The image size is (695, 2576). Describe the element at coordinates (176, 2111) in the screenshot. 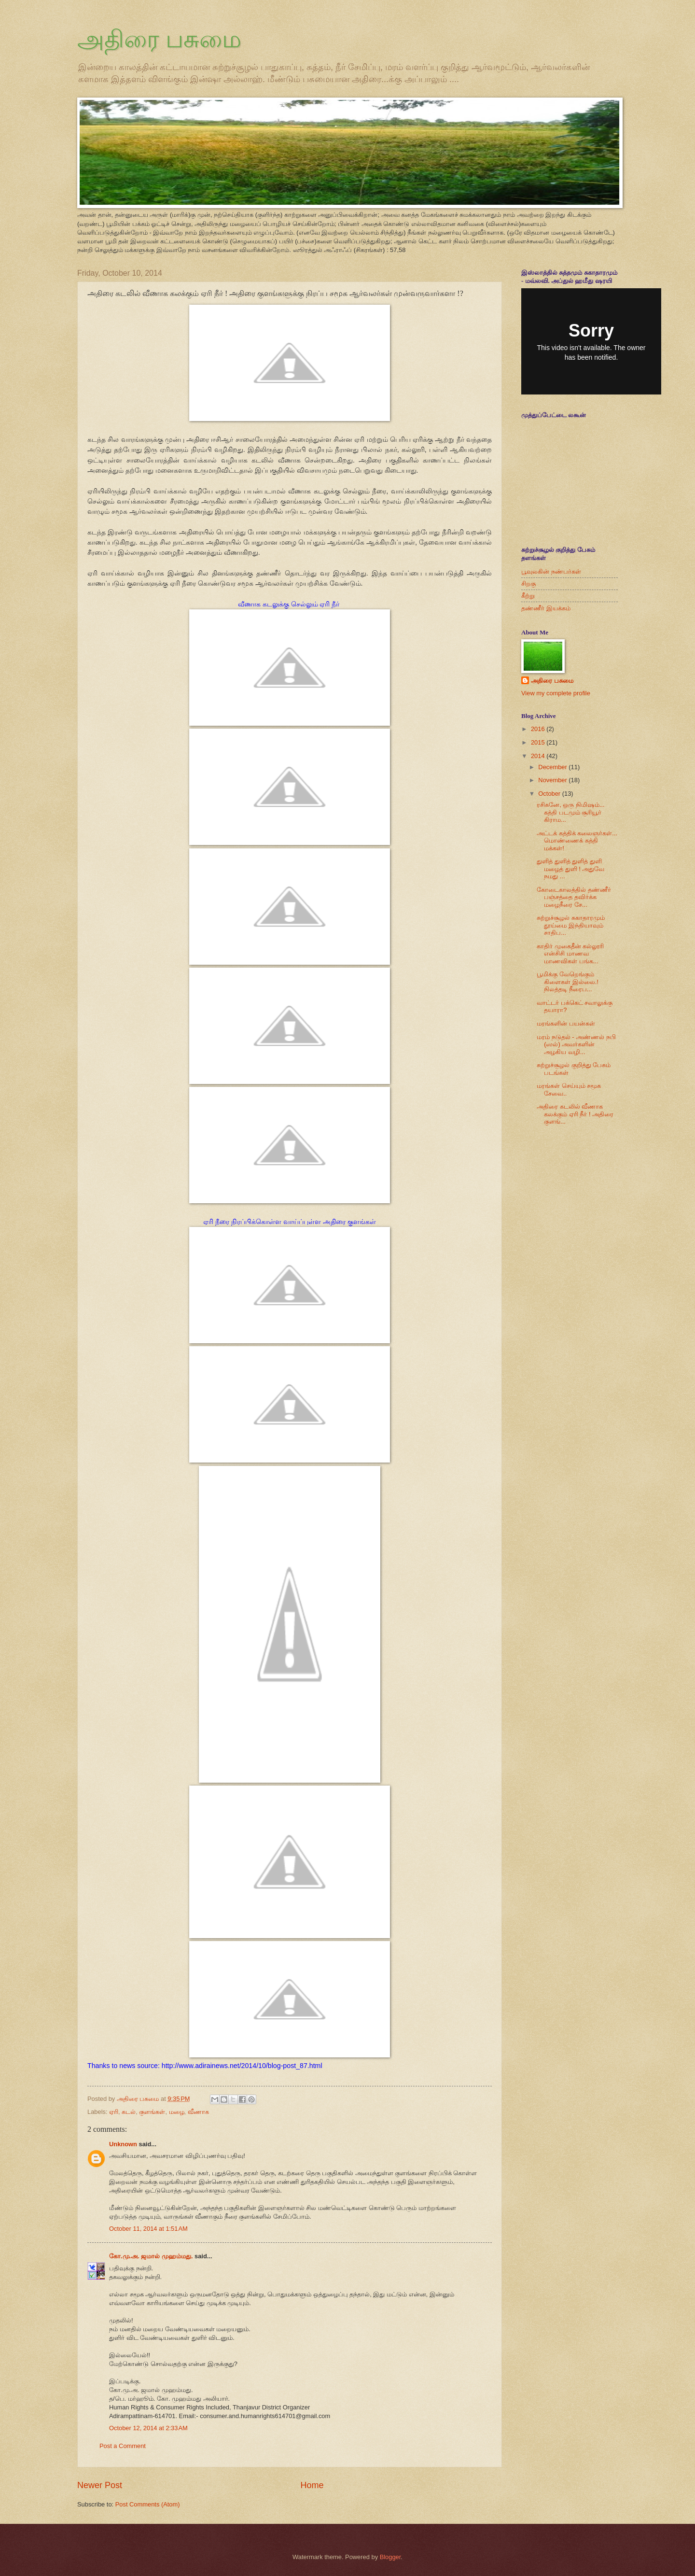

I see `மழை` at that location.